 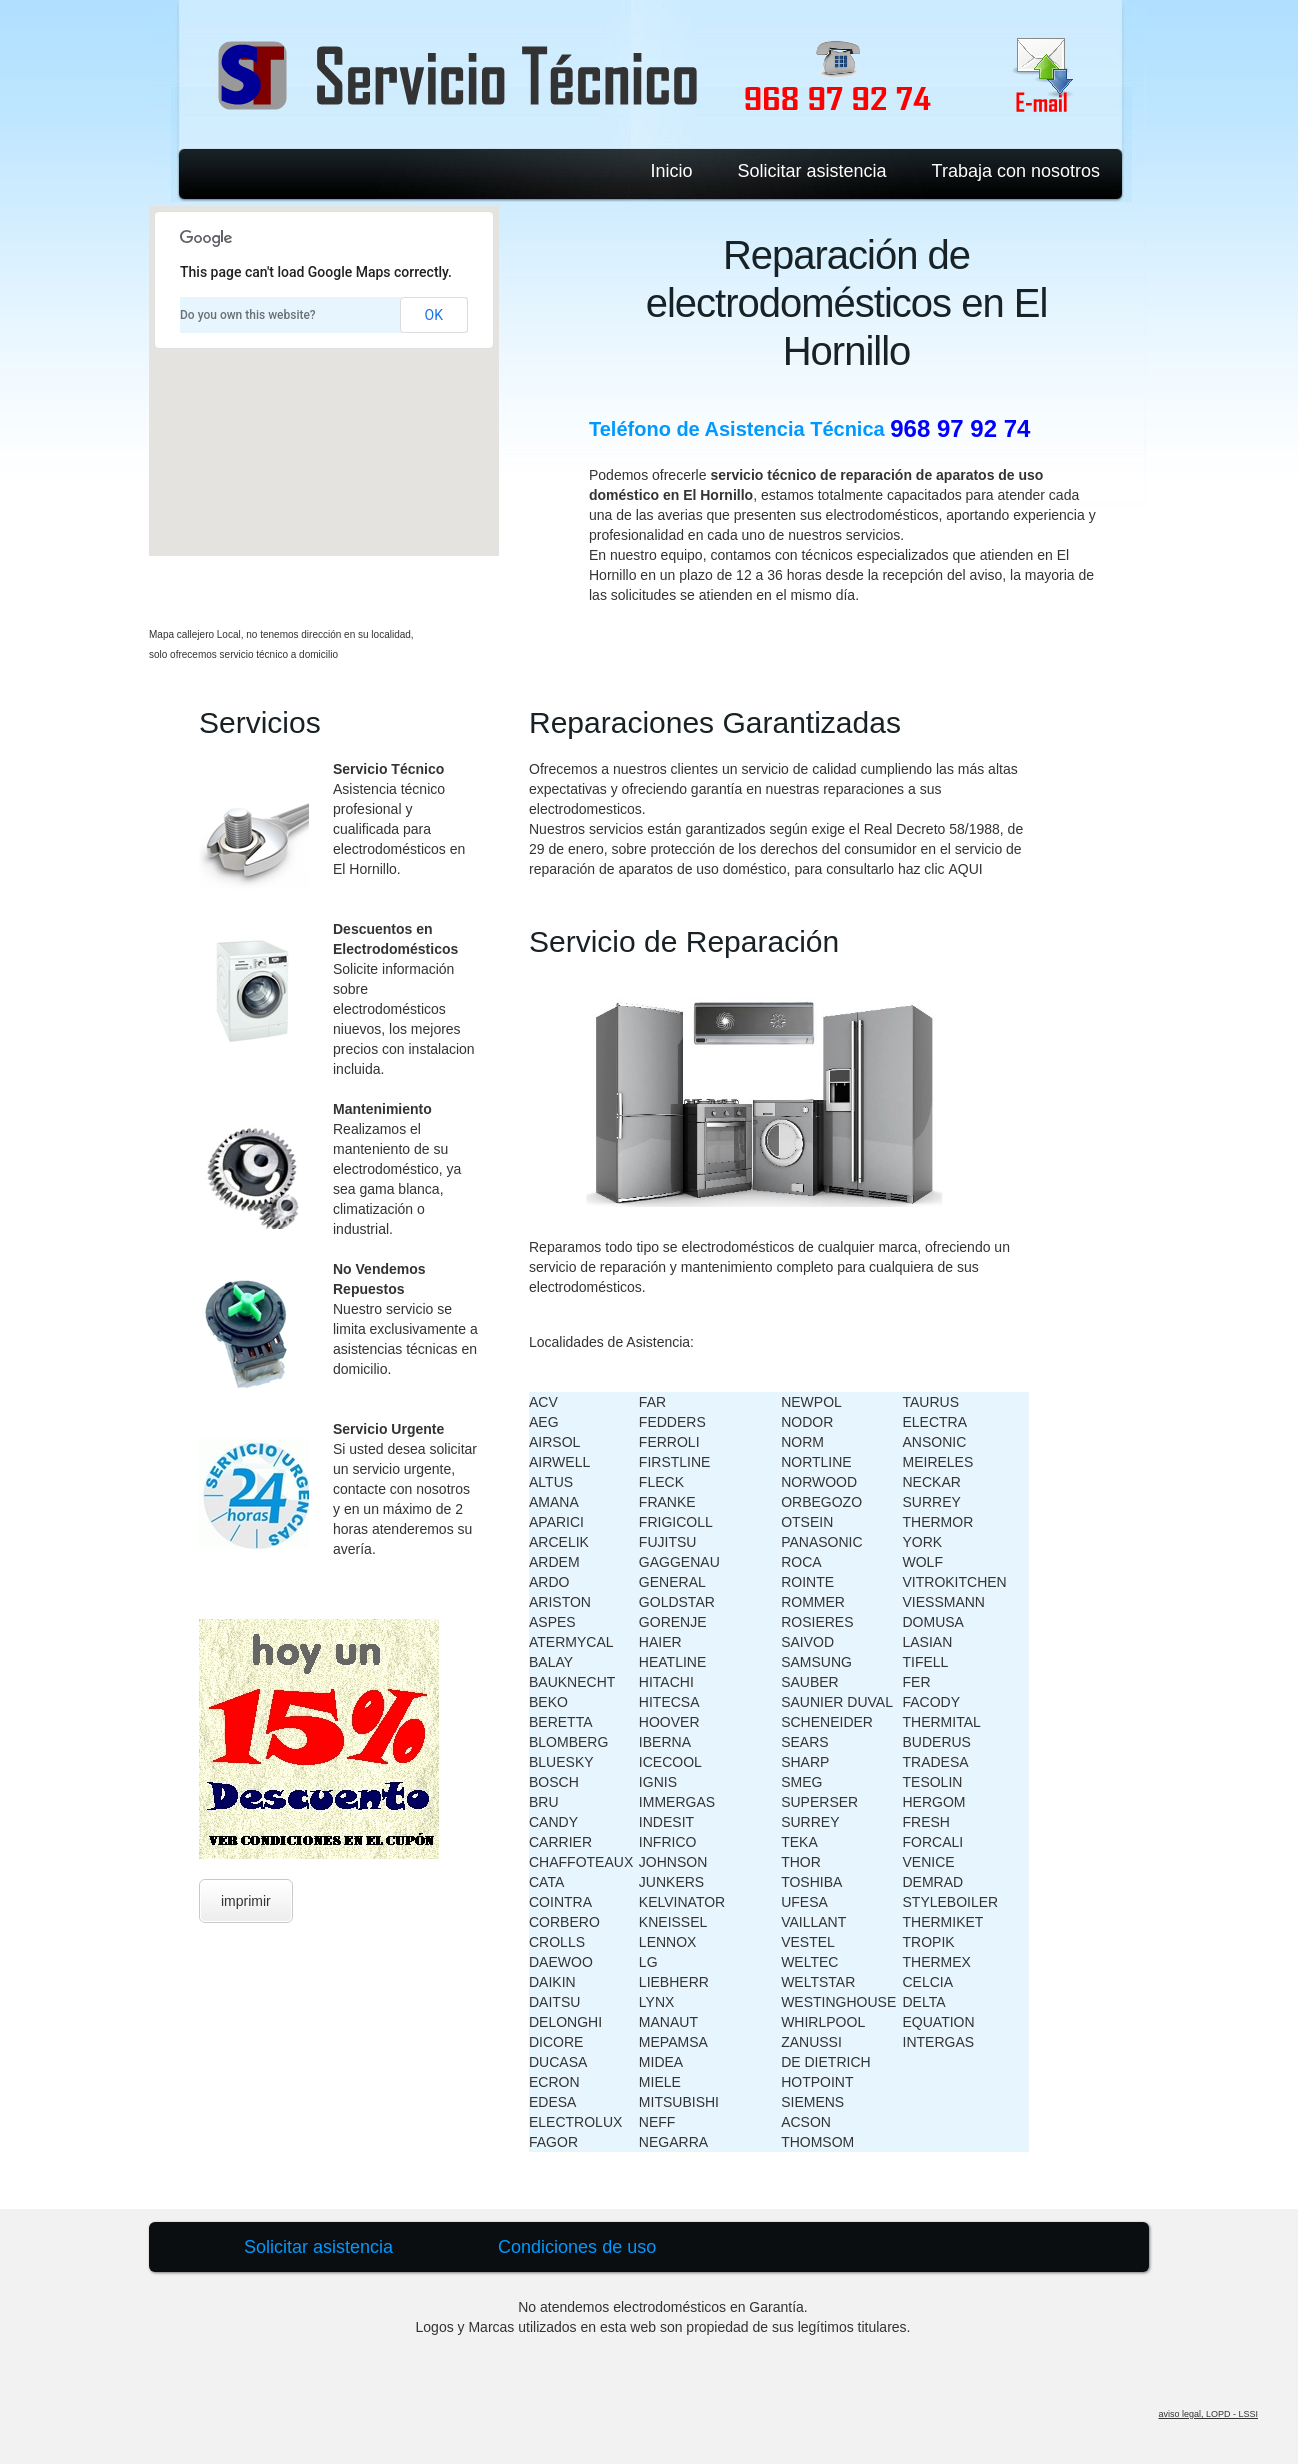 What do you see at coordinates (552, 1982) in the screenshot?
I see `DAIKIN` at bounding box center [552, 1982].